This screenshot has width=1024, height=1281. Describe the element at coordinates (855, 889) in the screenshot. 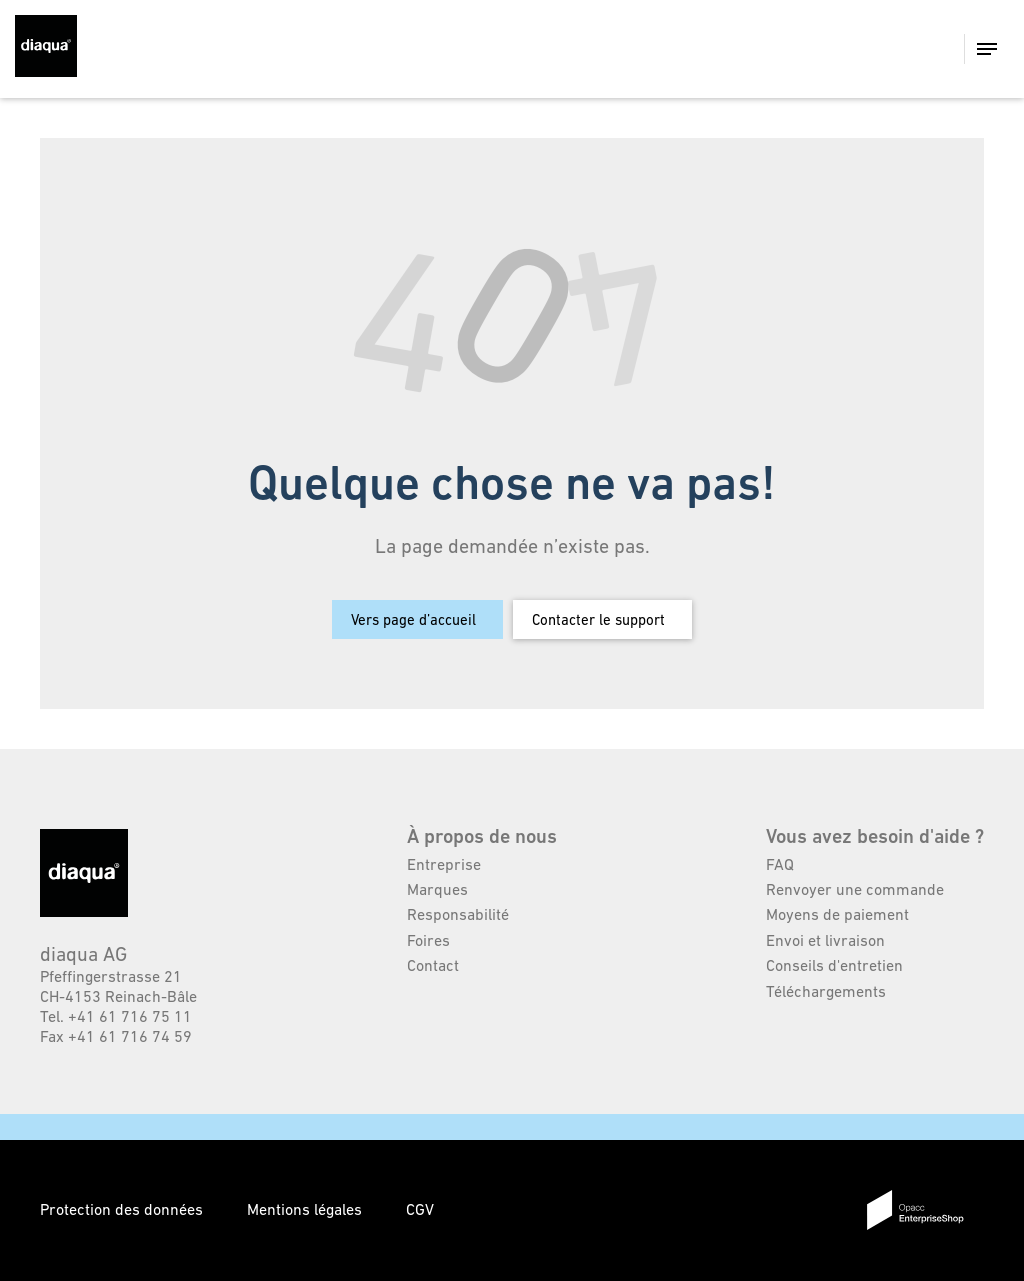

I see `Renvoyer une commande` at that location.